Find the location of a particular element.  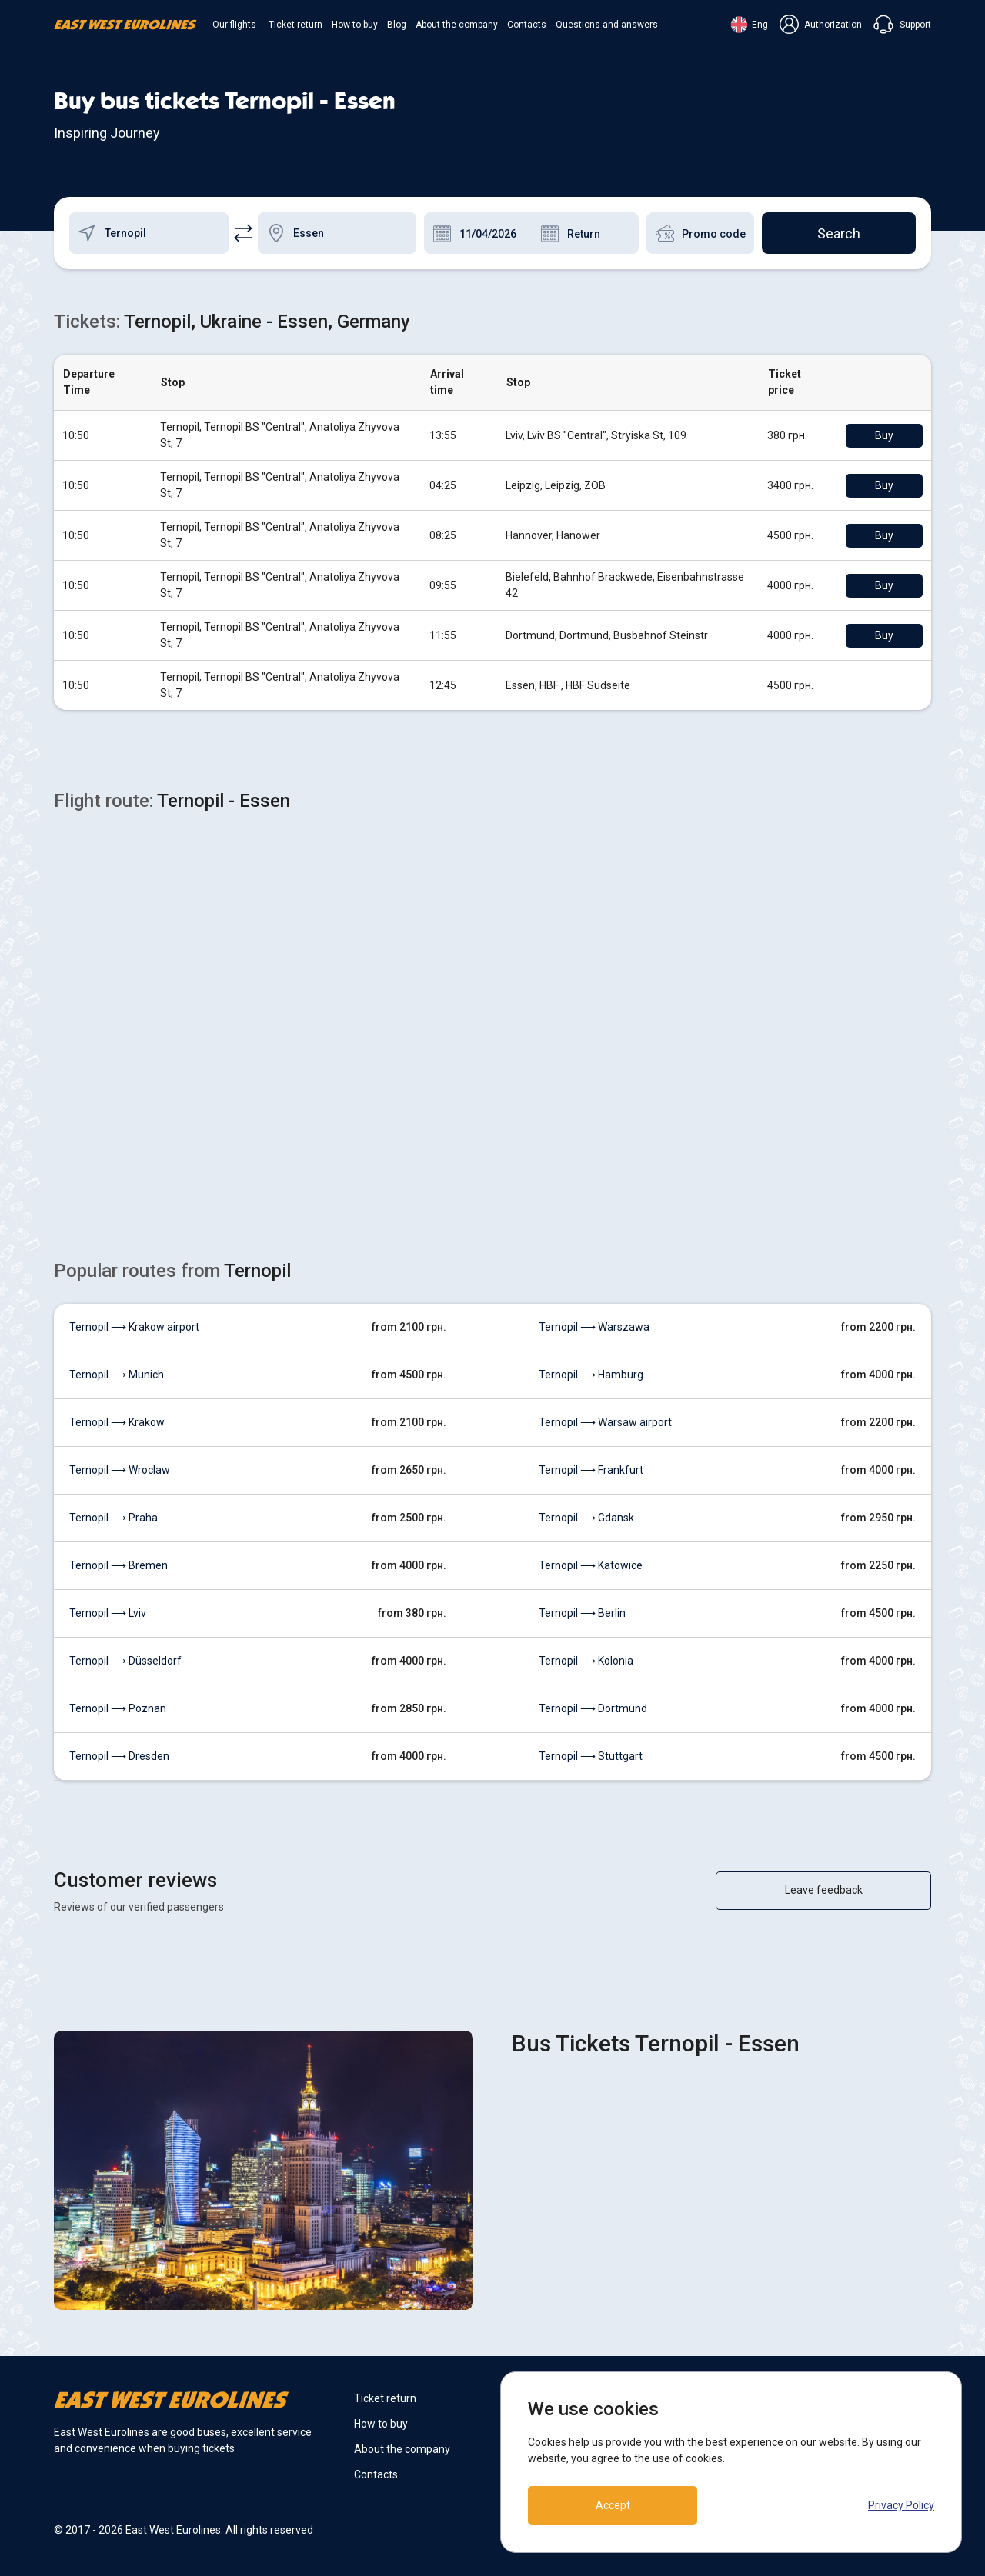

Blog is located at coordinates (396, 24).